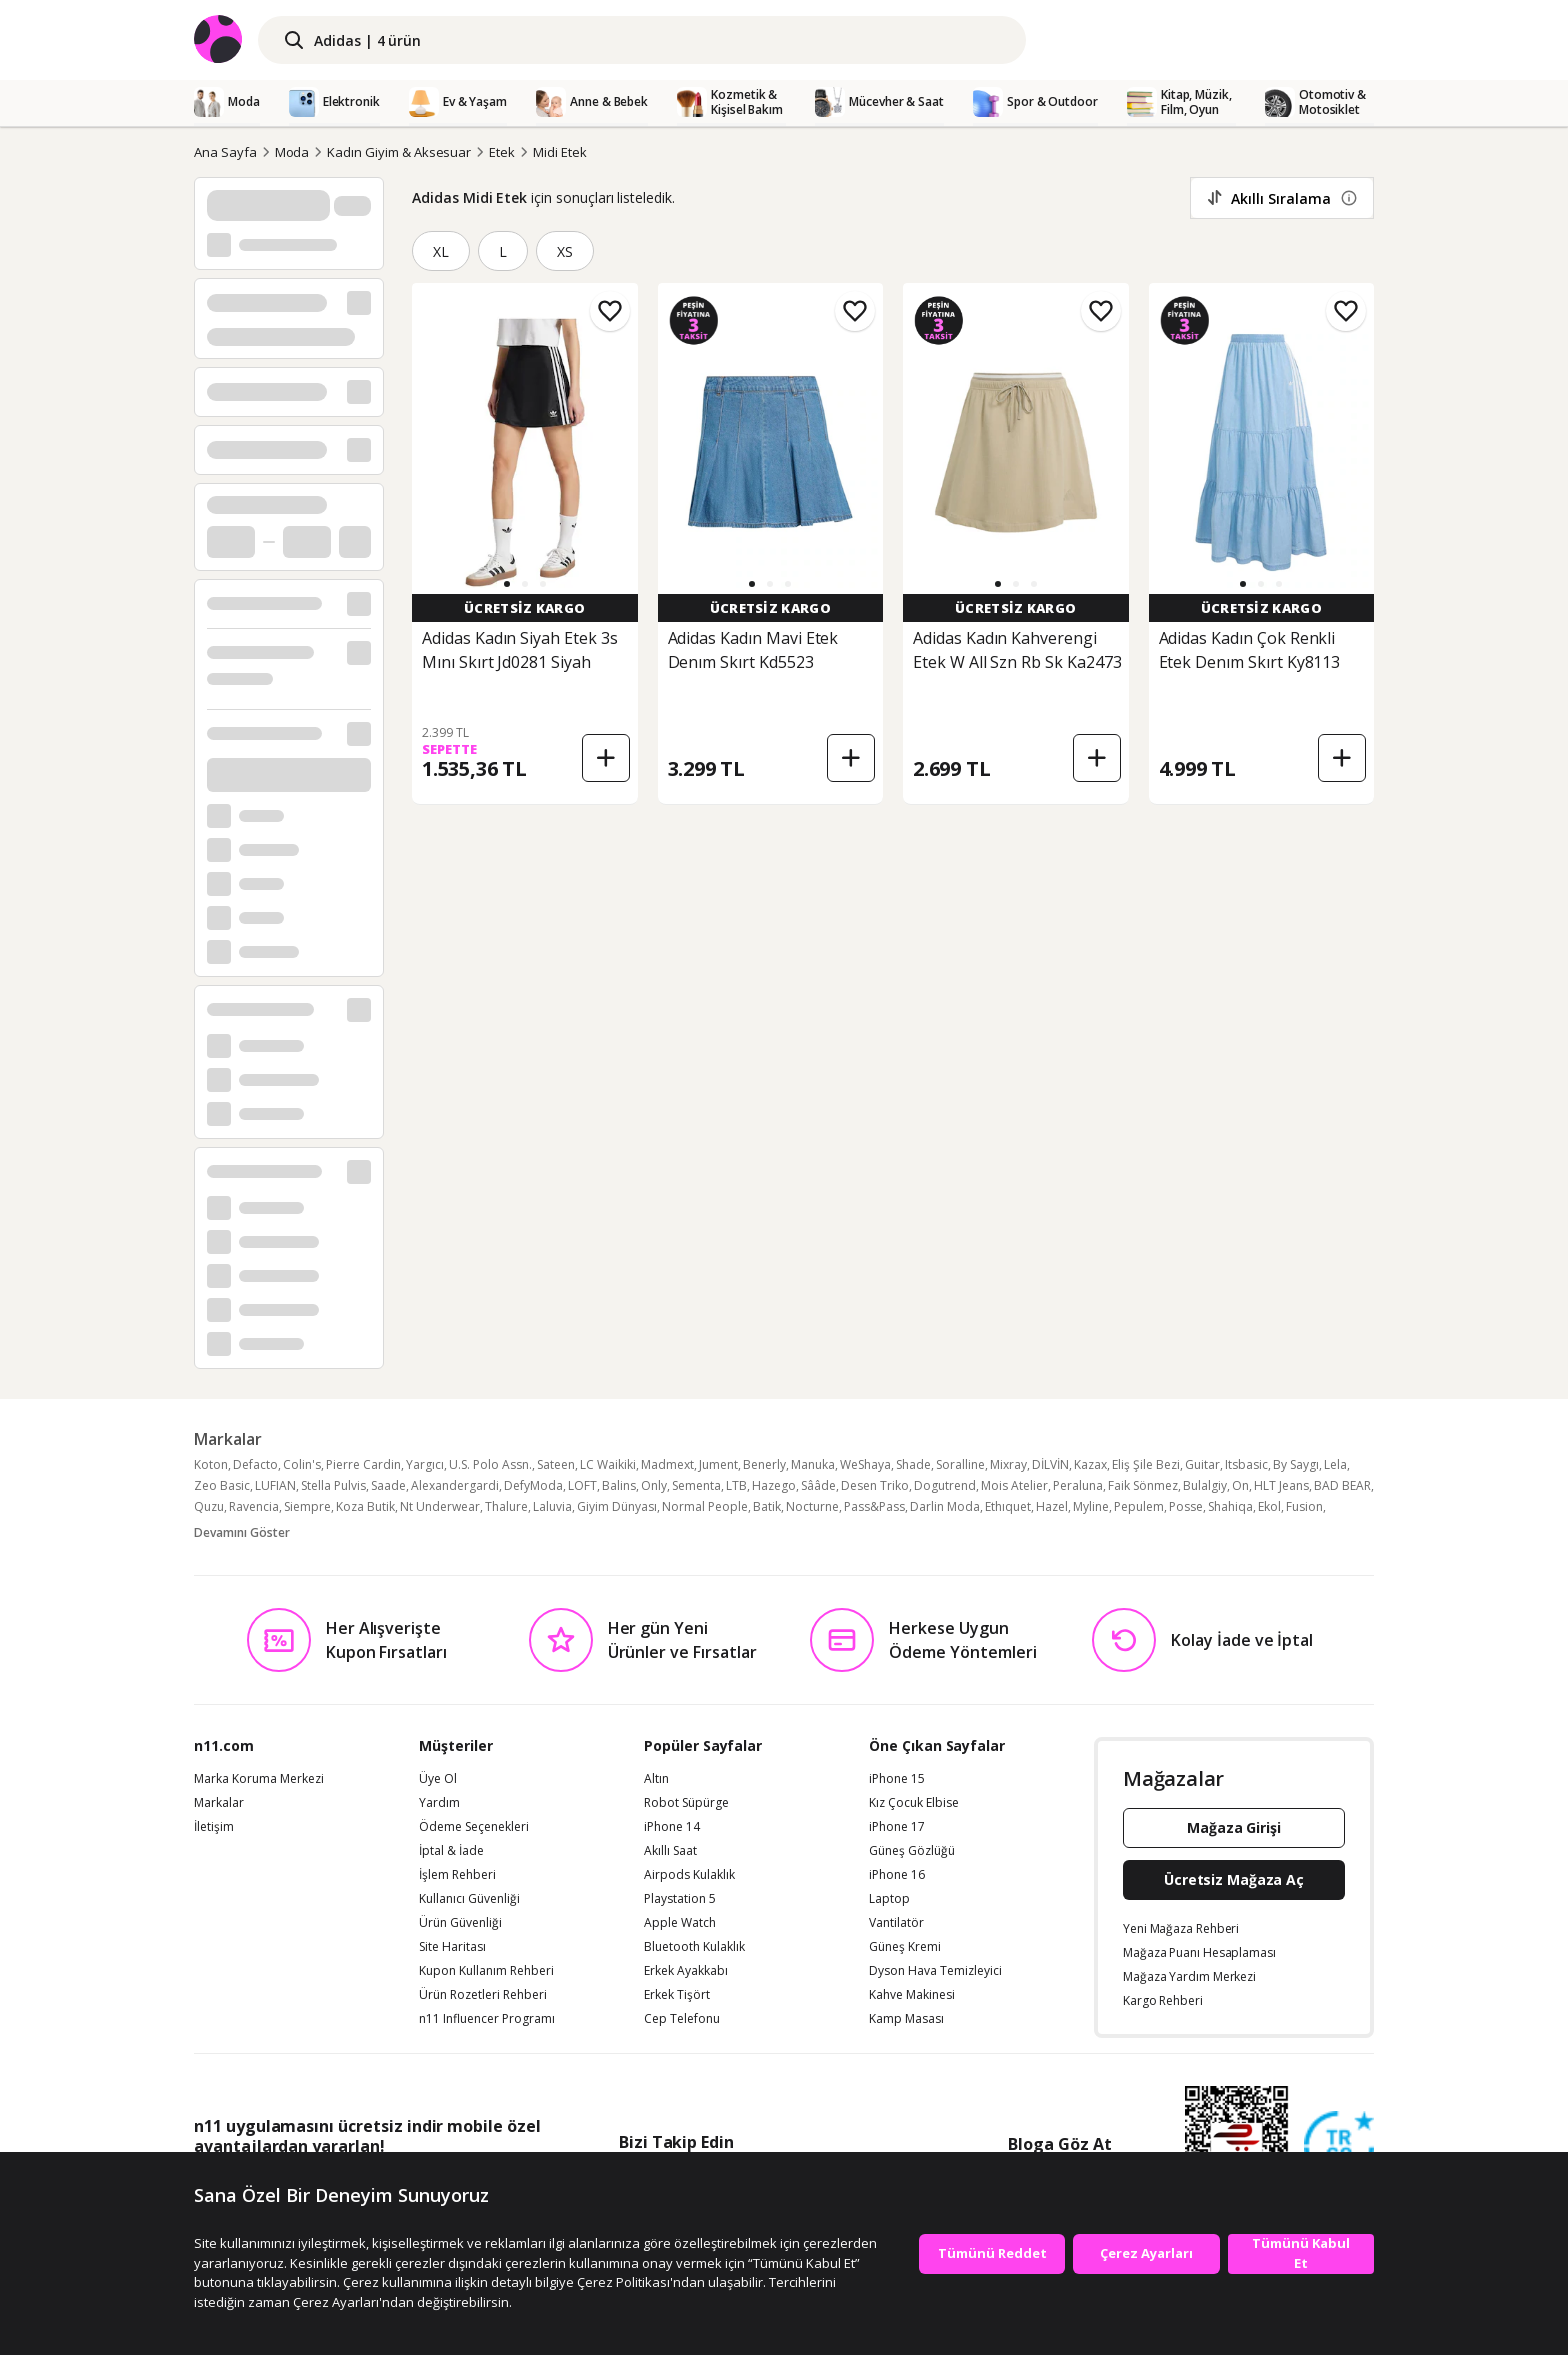 The image size is (1568, 2355). I want to click on Playstation 5, so click(680, 1899).